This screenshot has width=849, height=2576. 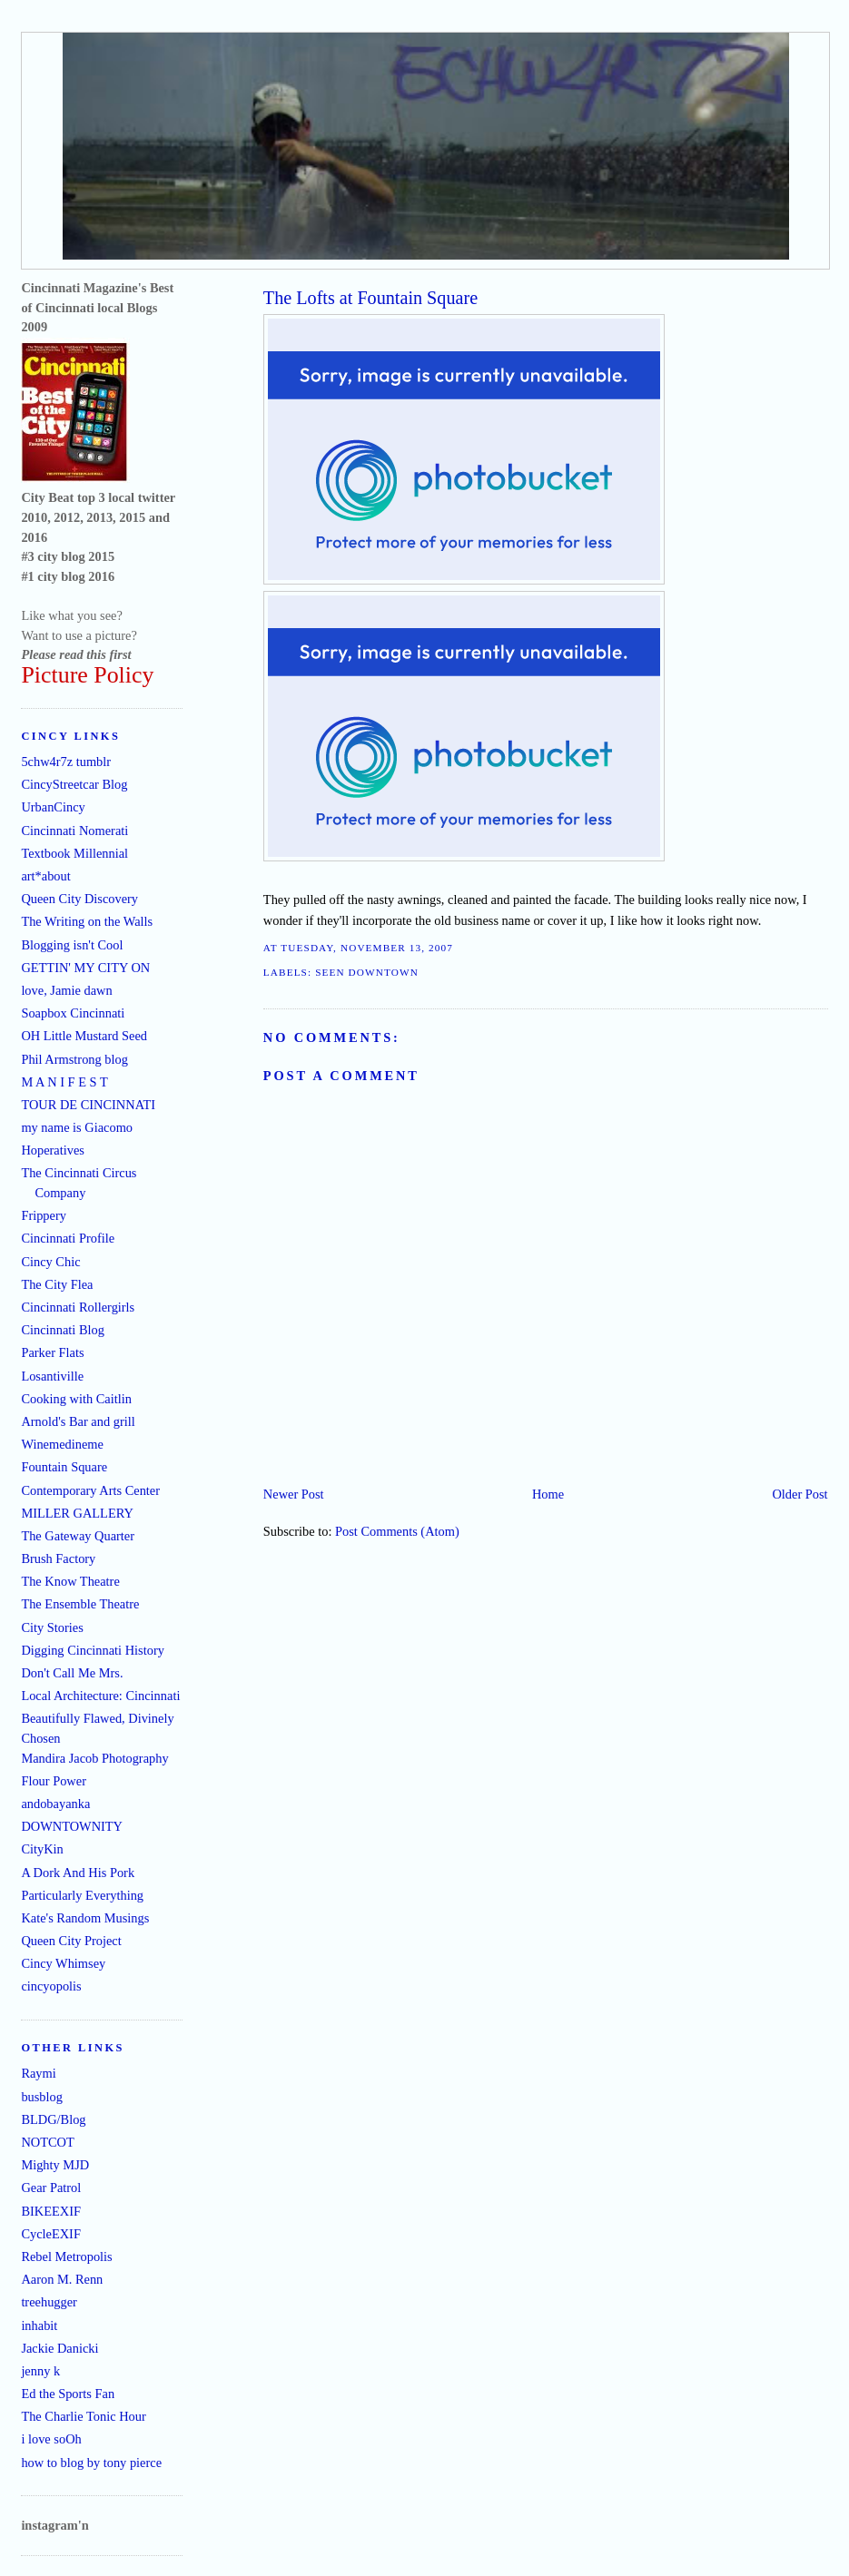 What do you see at coordinates (53, 2119) in the screenshot?
I see `BLDG/Blog` at bounding box center [53, 2119].